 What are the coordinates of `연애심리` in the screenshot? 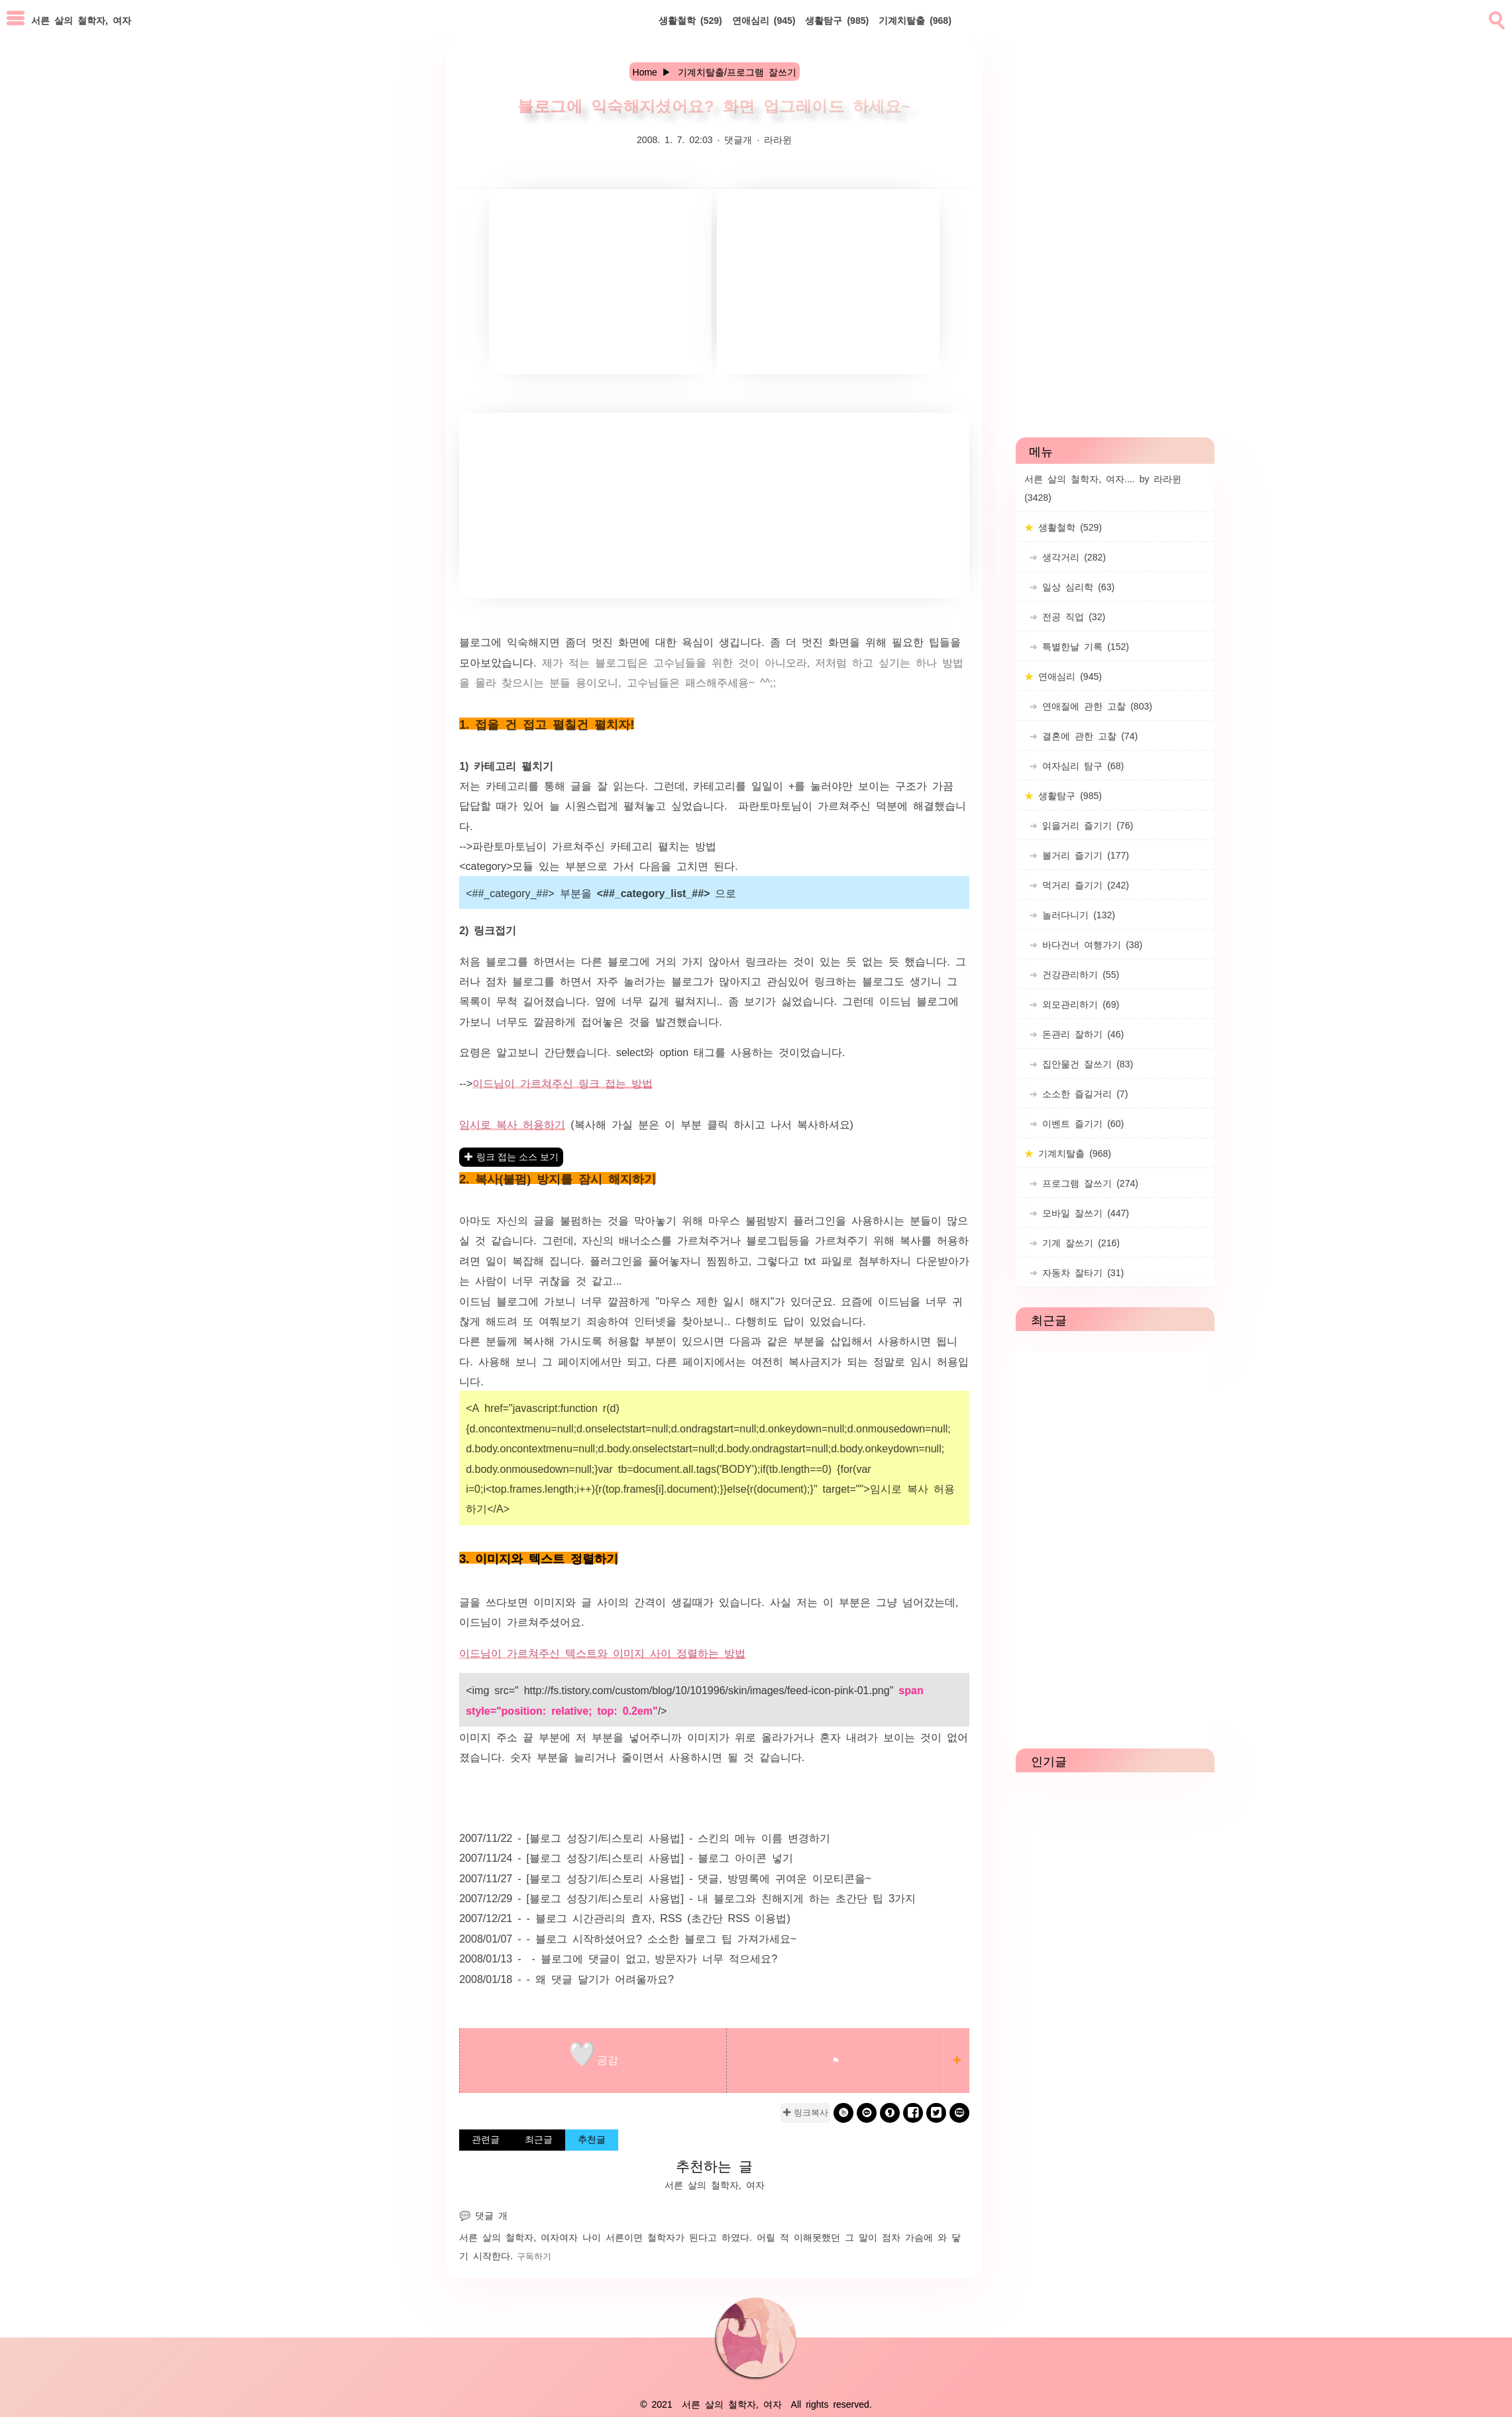 It's located at (764, 20).